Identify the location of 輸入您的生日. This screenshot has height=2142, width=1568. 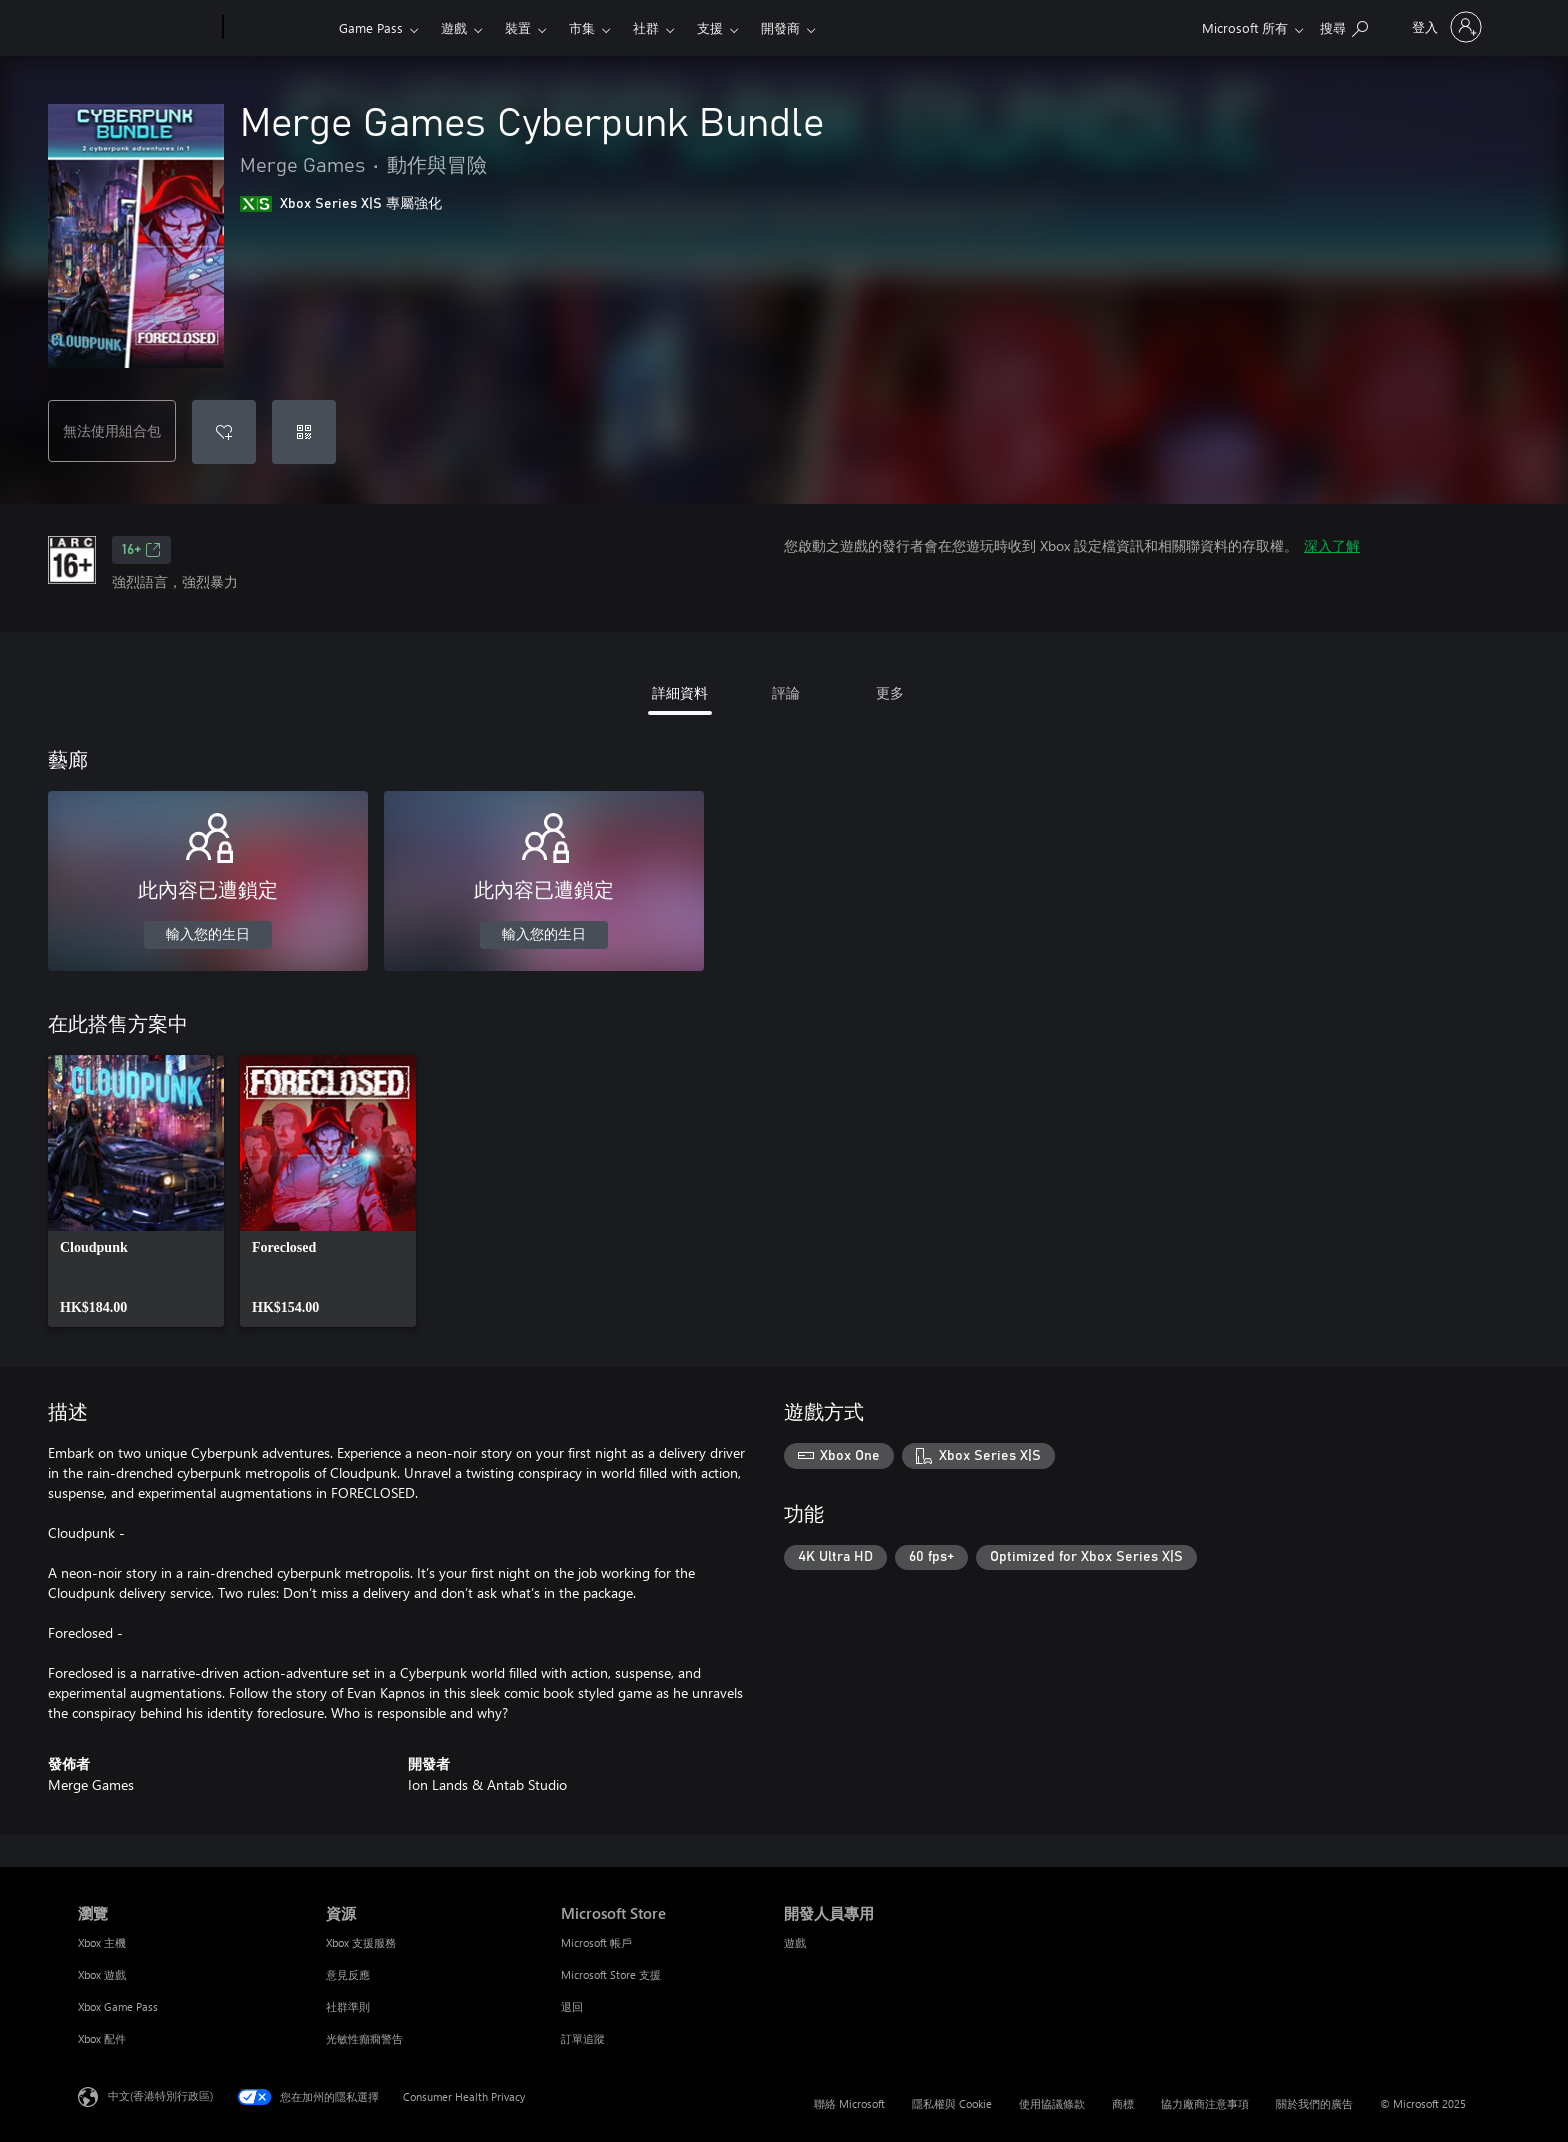
(208, 935).